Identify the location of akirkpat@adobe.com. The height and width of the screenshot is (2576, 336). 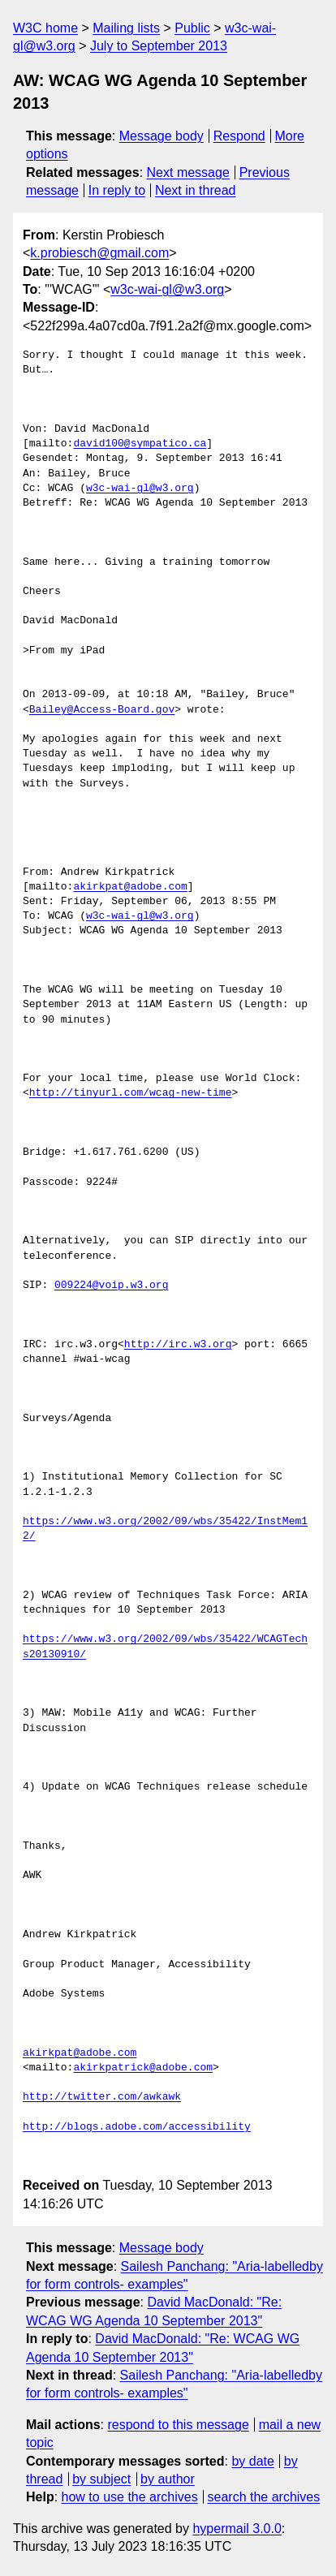
(130, 887).